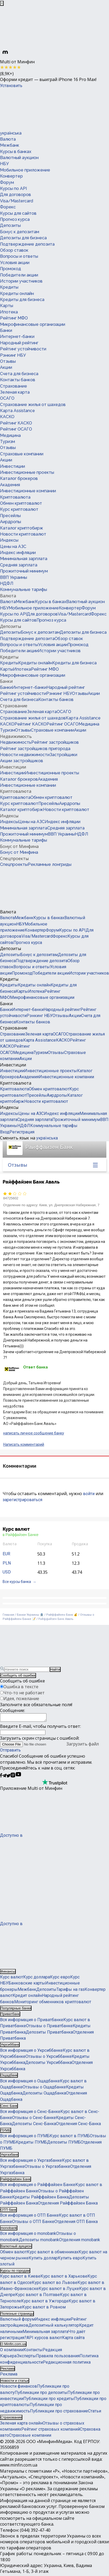 The height and width of the screenshot is (2576, 109). Describe the element at coordinates (21, 453) in the screenshot. I see `Страховые компании` at that location.